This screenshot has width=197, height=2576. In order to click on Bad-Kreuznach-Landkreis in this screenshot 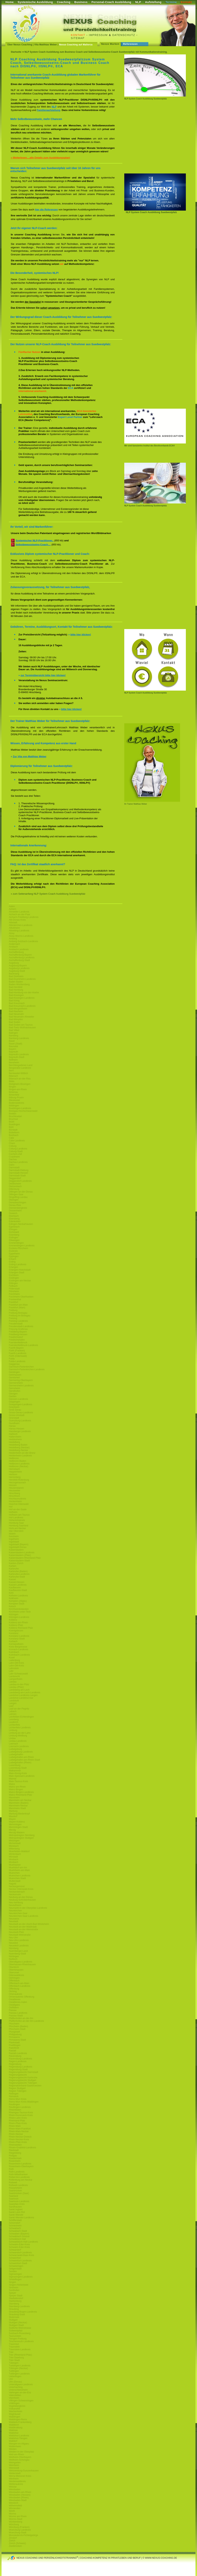, I will do `click(22, 1006)`.